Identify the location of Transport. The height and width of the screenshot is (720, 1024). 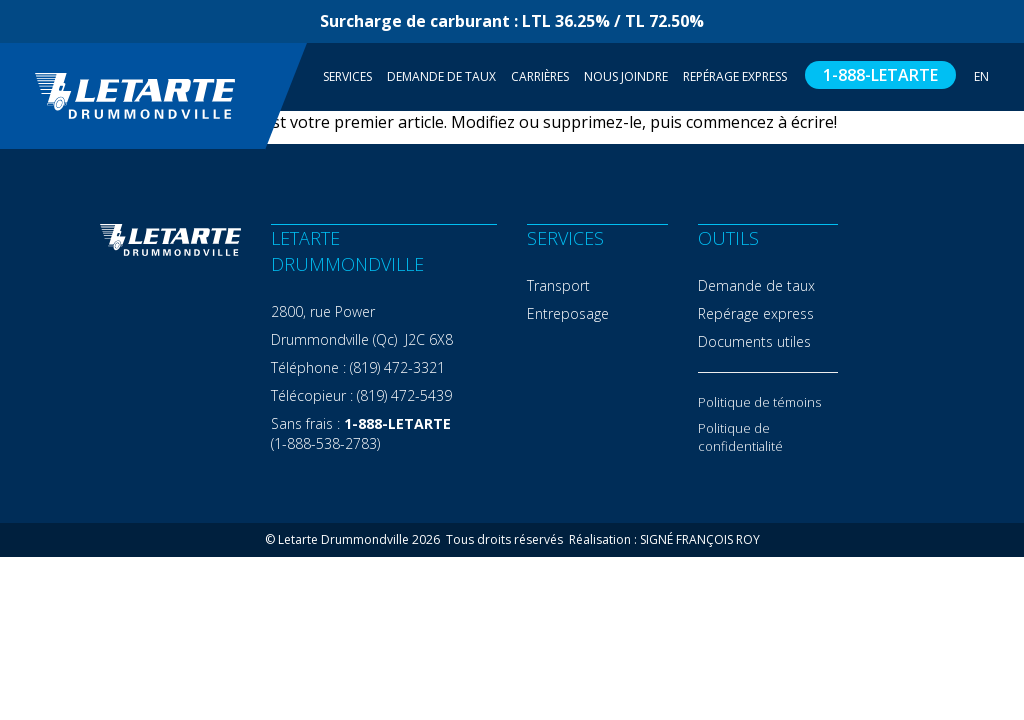
(558, 285).